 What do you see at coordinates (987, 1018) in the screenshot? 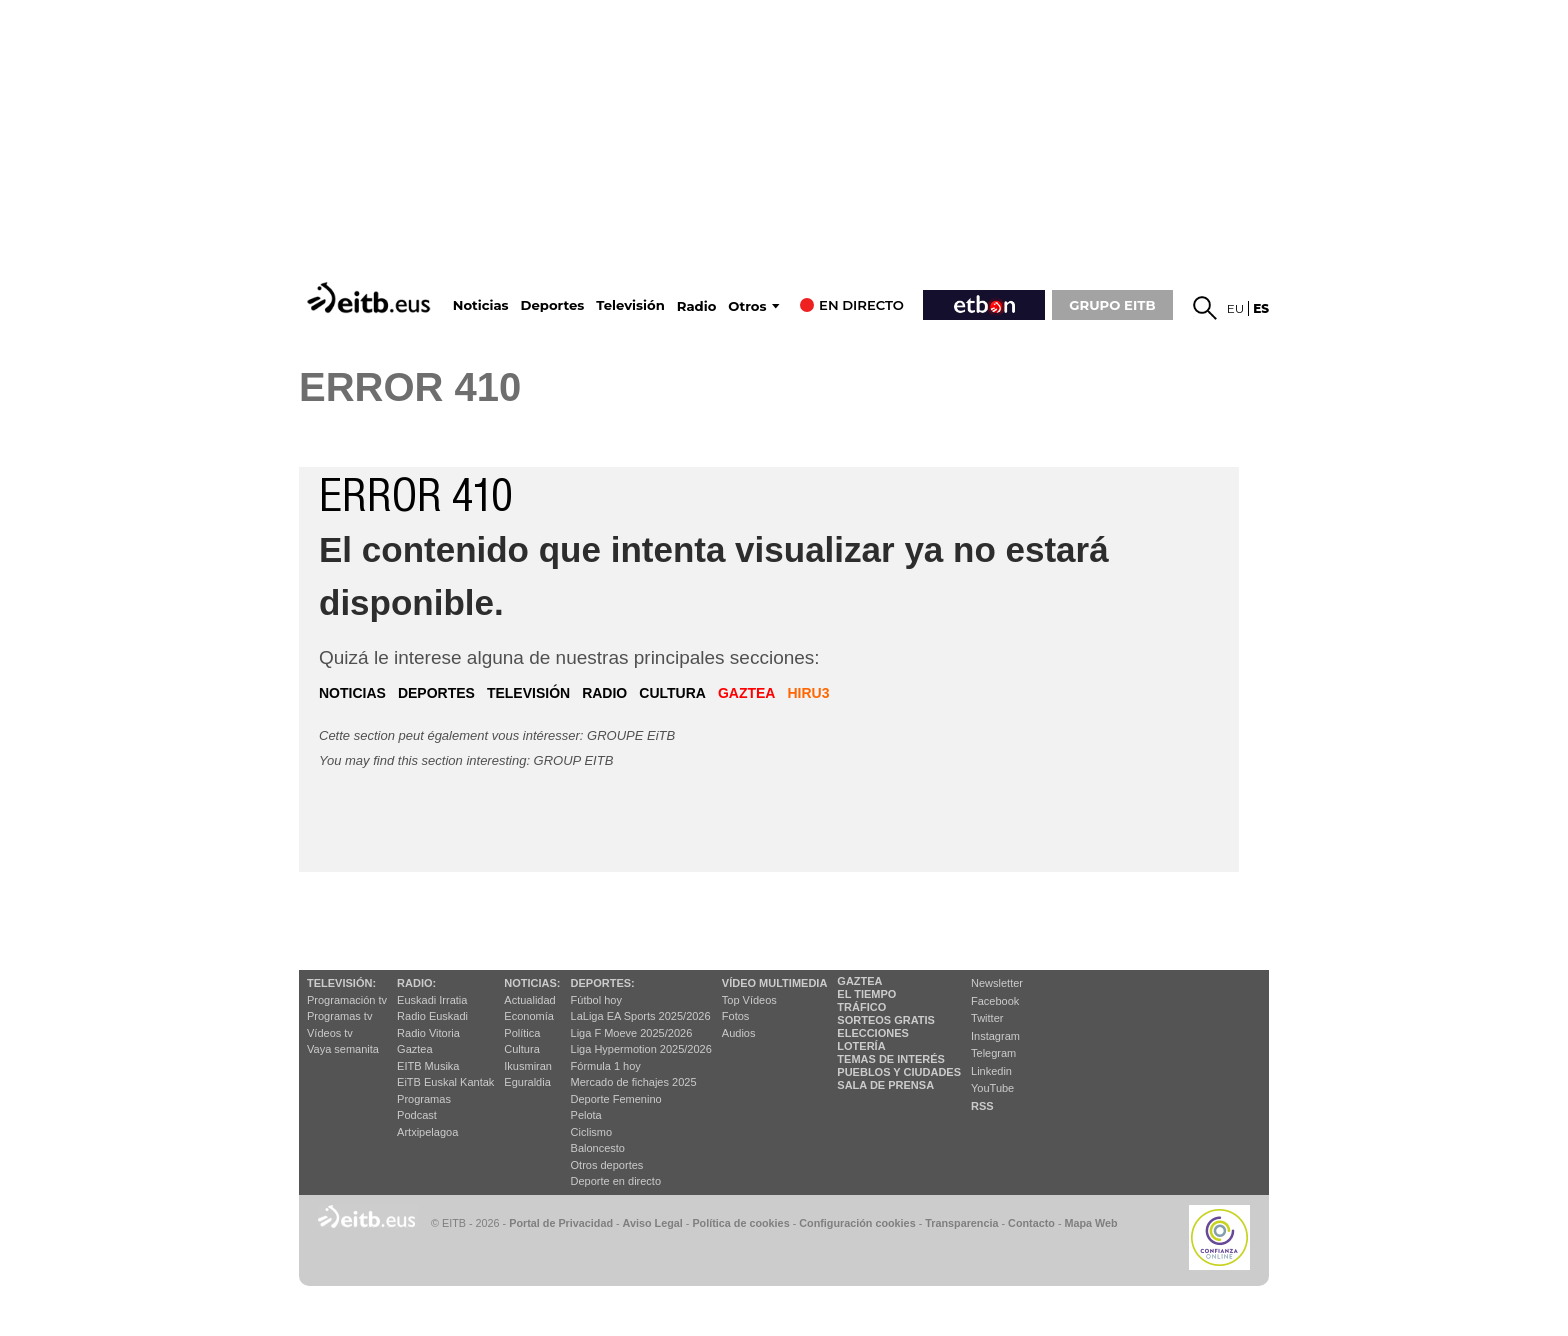
I see `Twitter` at bounding box center [987, 1018].